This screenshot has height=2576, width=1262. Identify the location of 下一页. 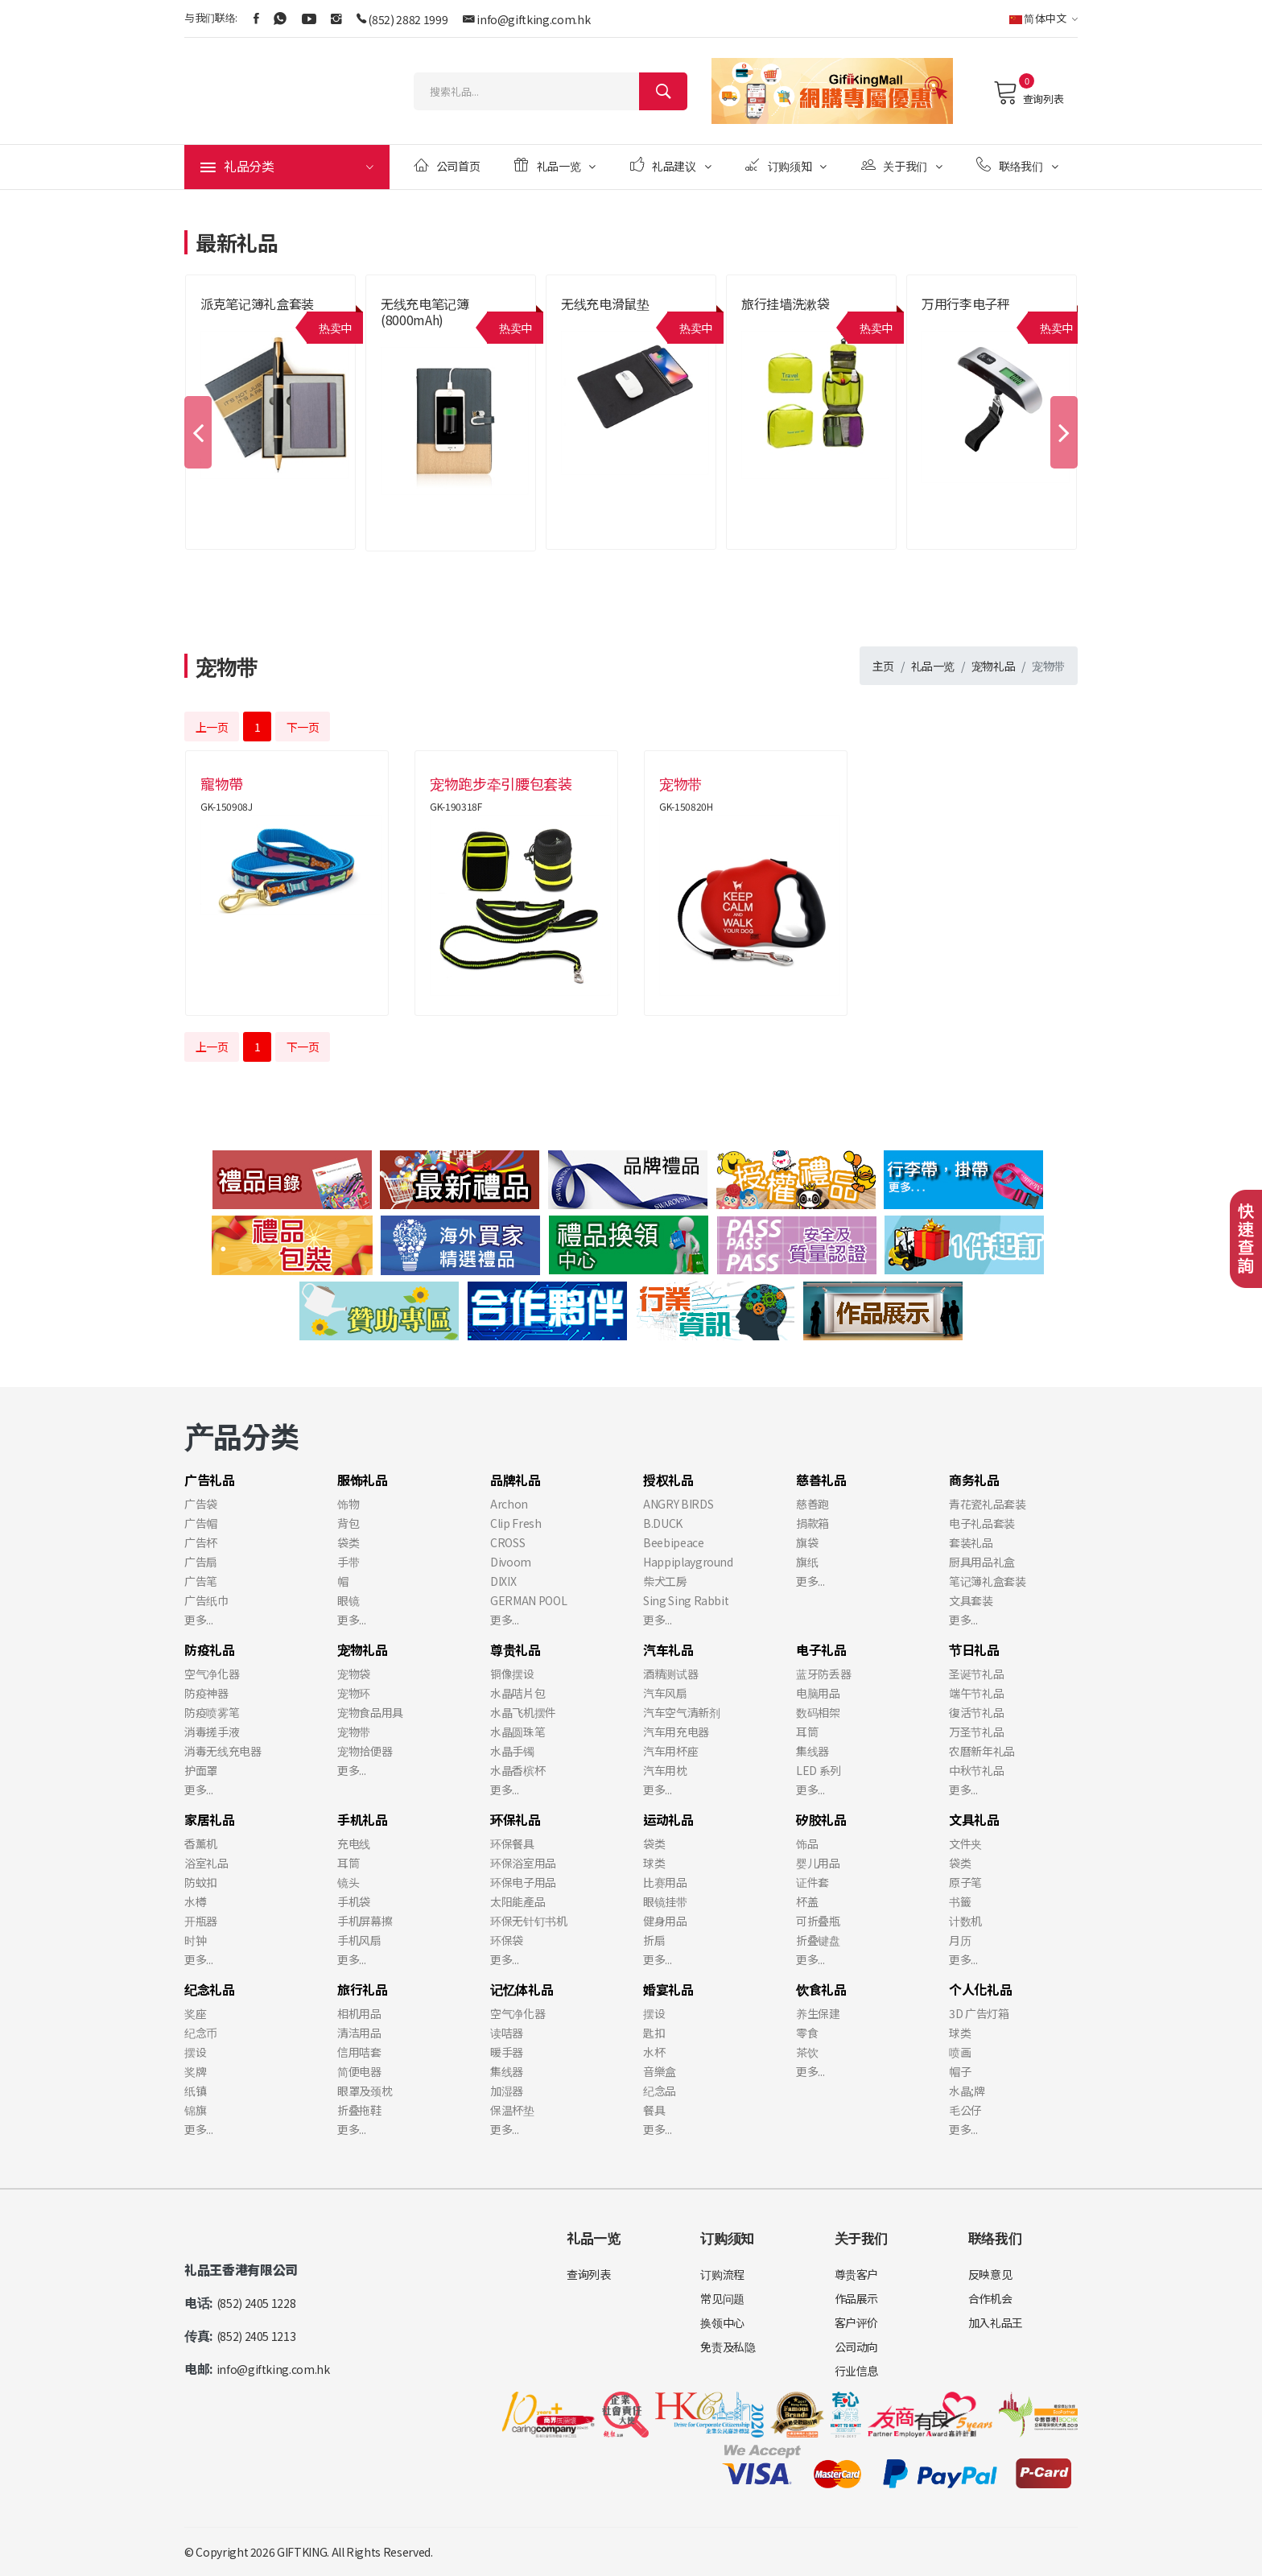
(303, 727).